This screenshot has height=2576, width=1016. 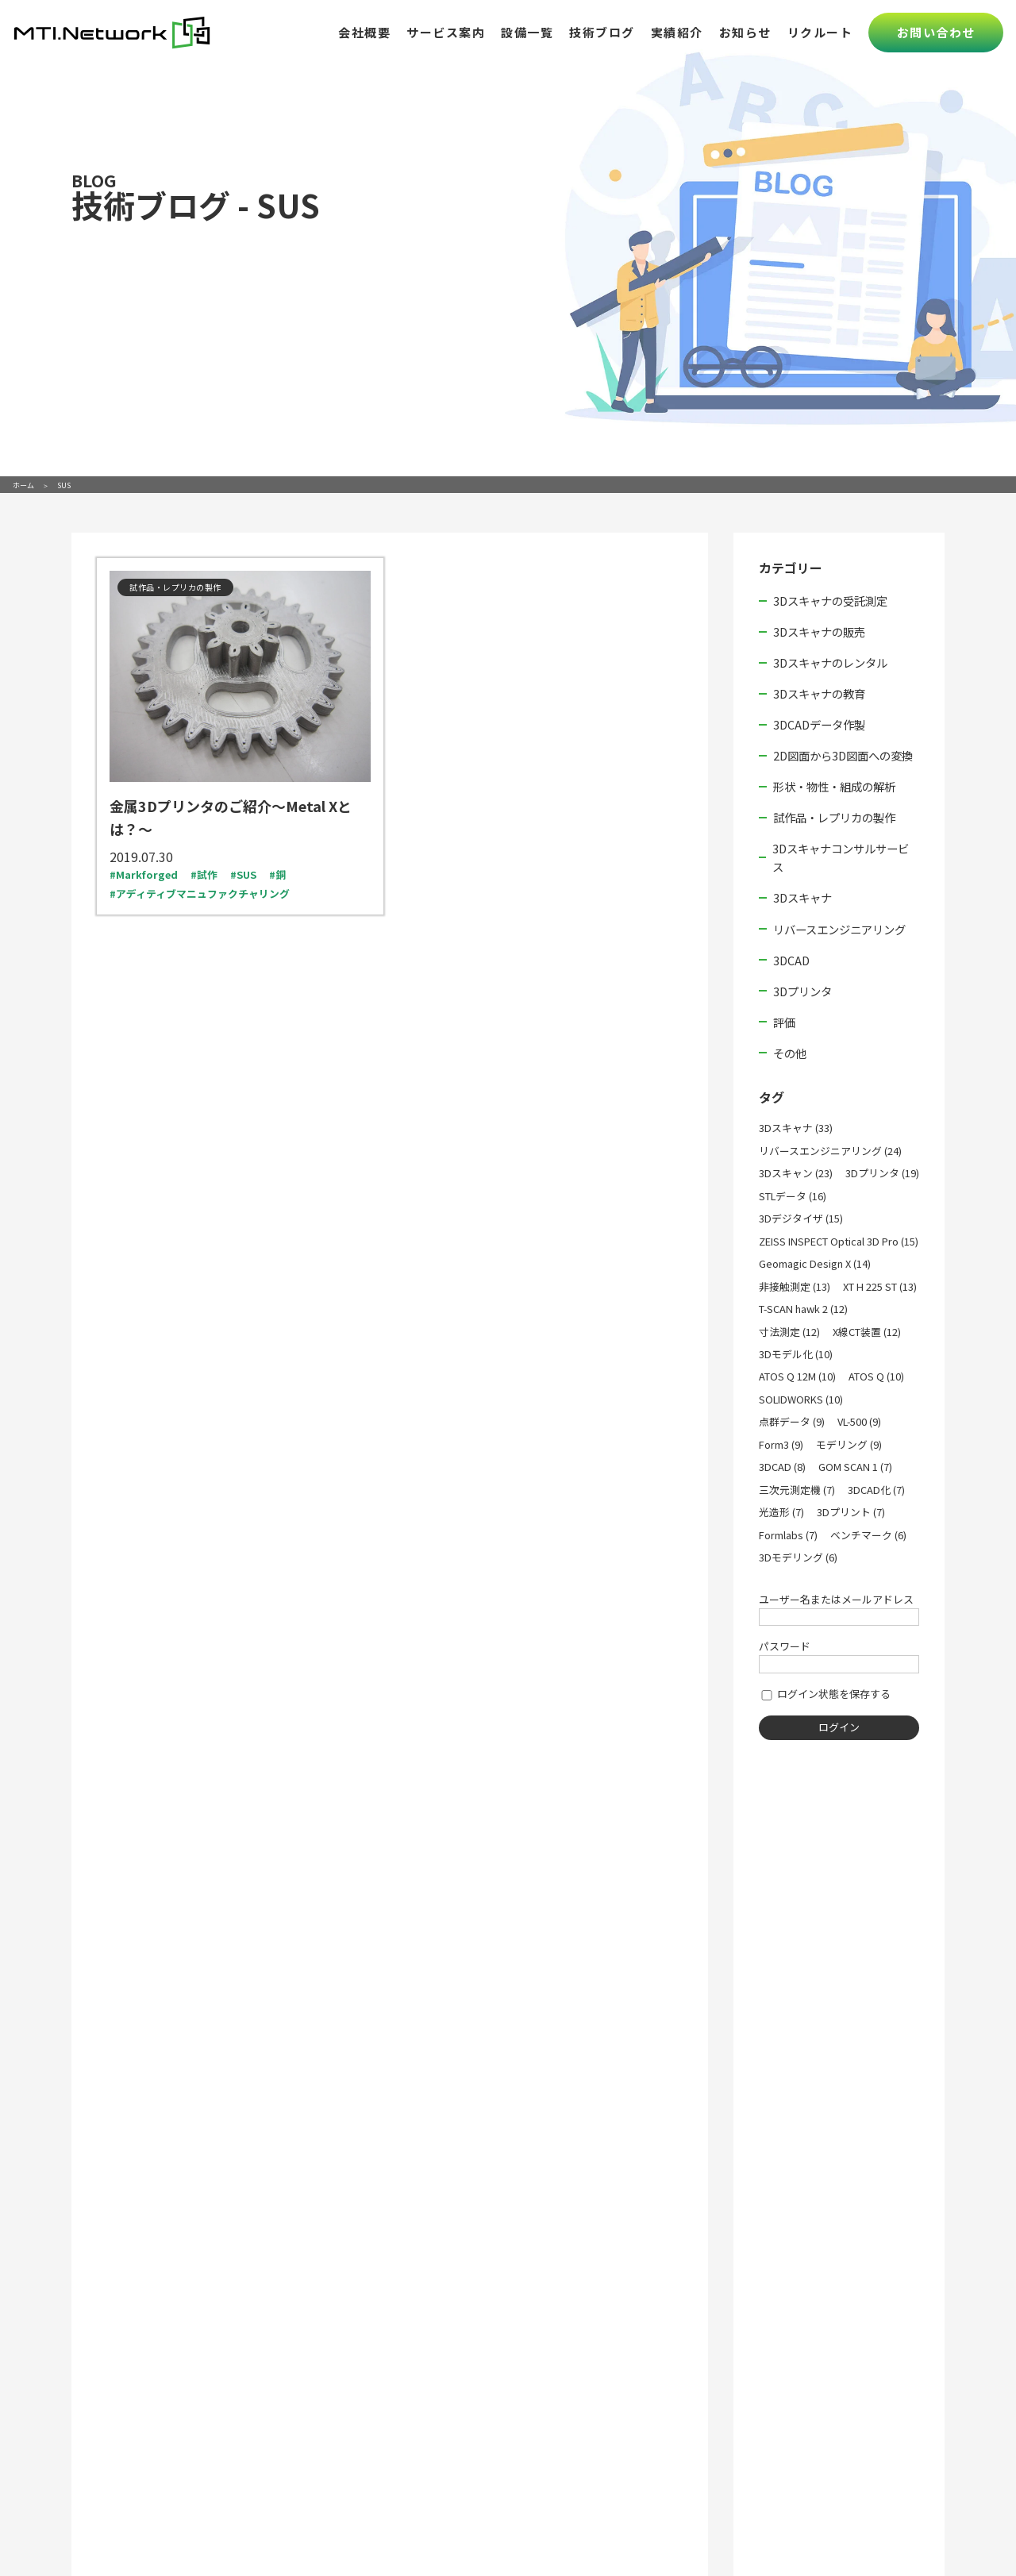 What do you see at coordinates (867, 1331) in the screenshot?
I see `X線CT装置 (12)` at bounding box center [867, 1331].